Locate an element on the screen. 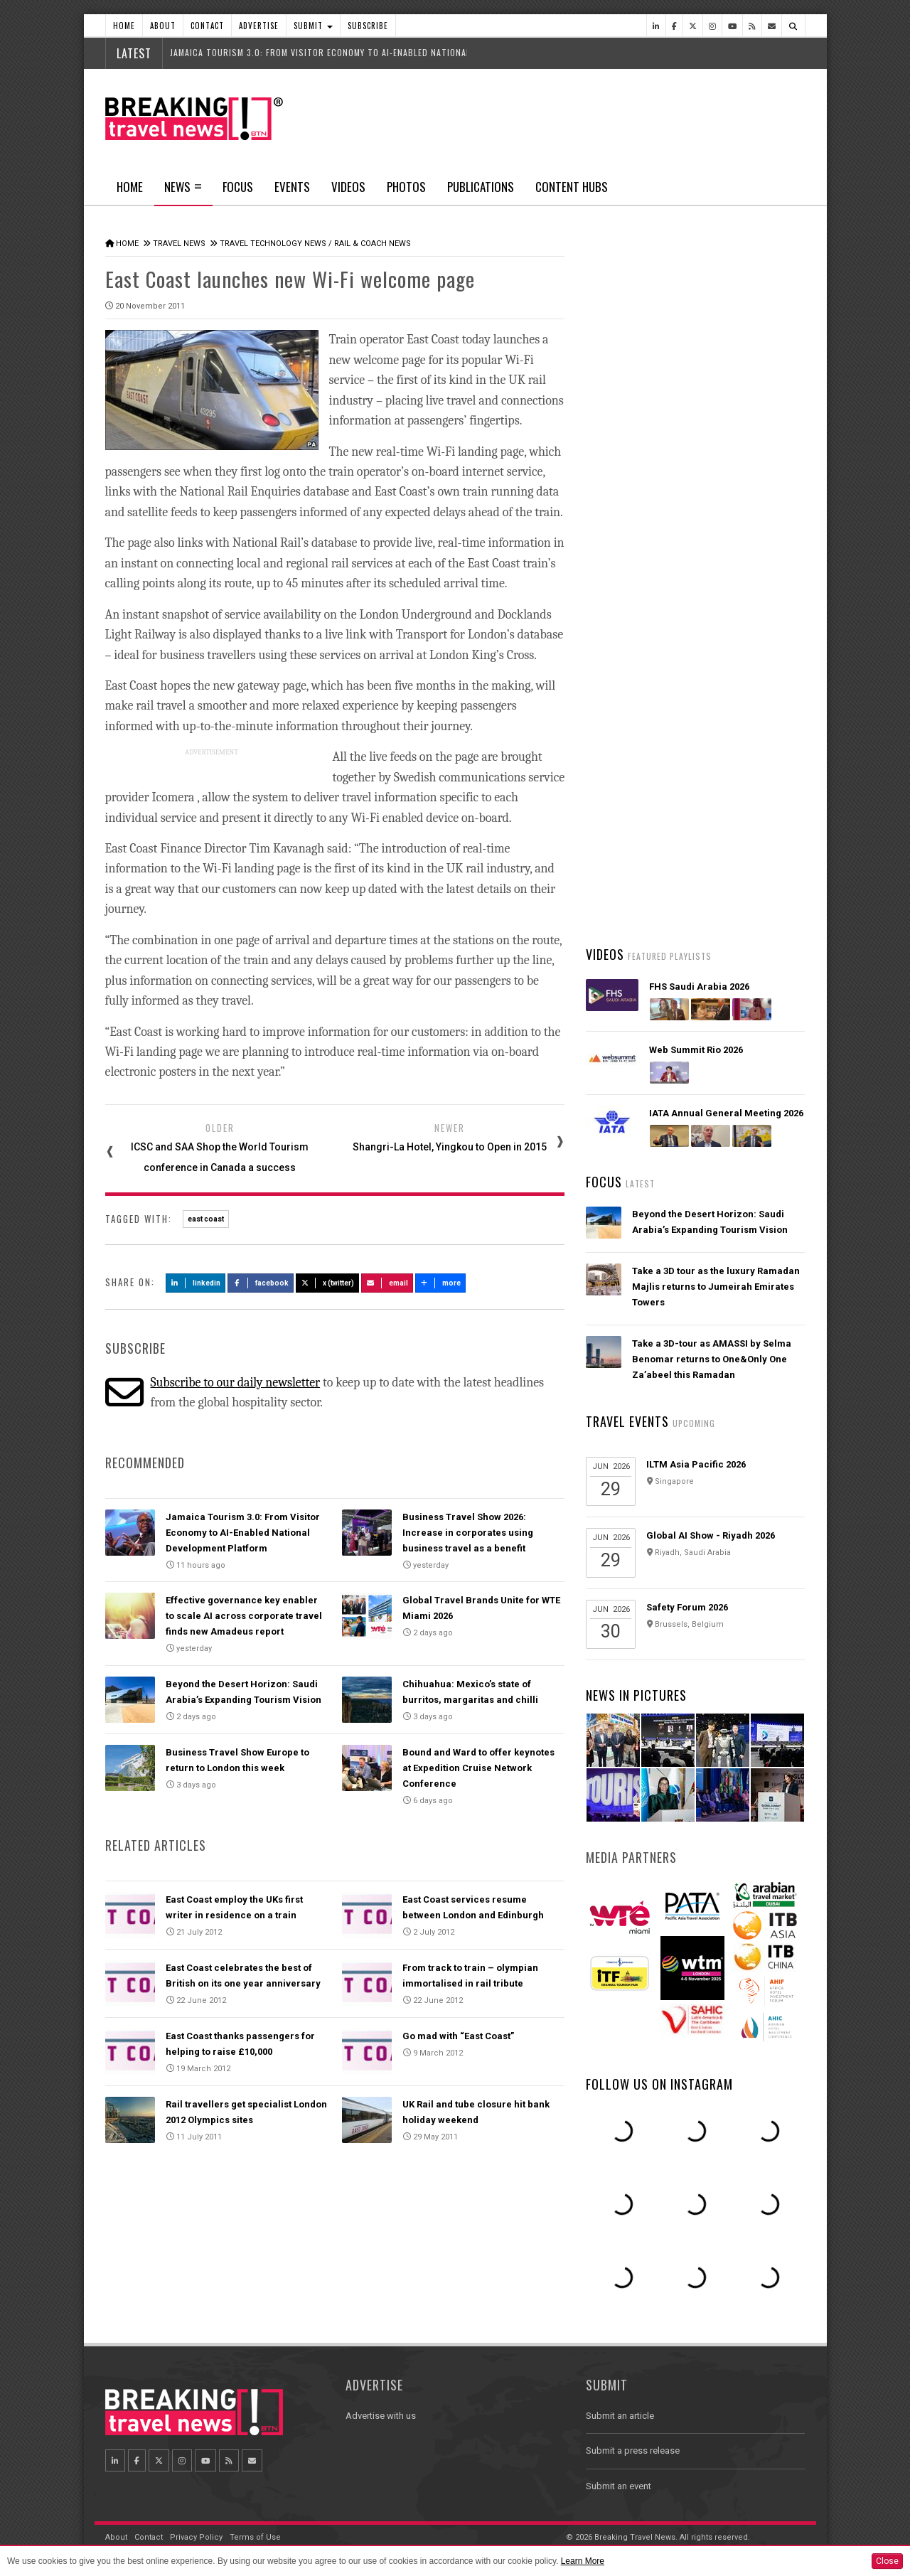 This screenshot has height=2576, width=910. Travel Events is located at coordinates (627, 1421).